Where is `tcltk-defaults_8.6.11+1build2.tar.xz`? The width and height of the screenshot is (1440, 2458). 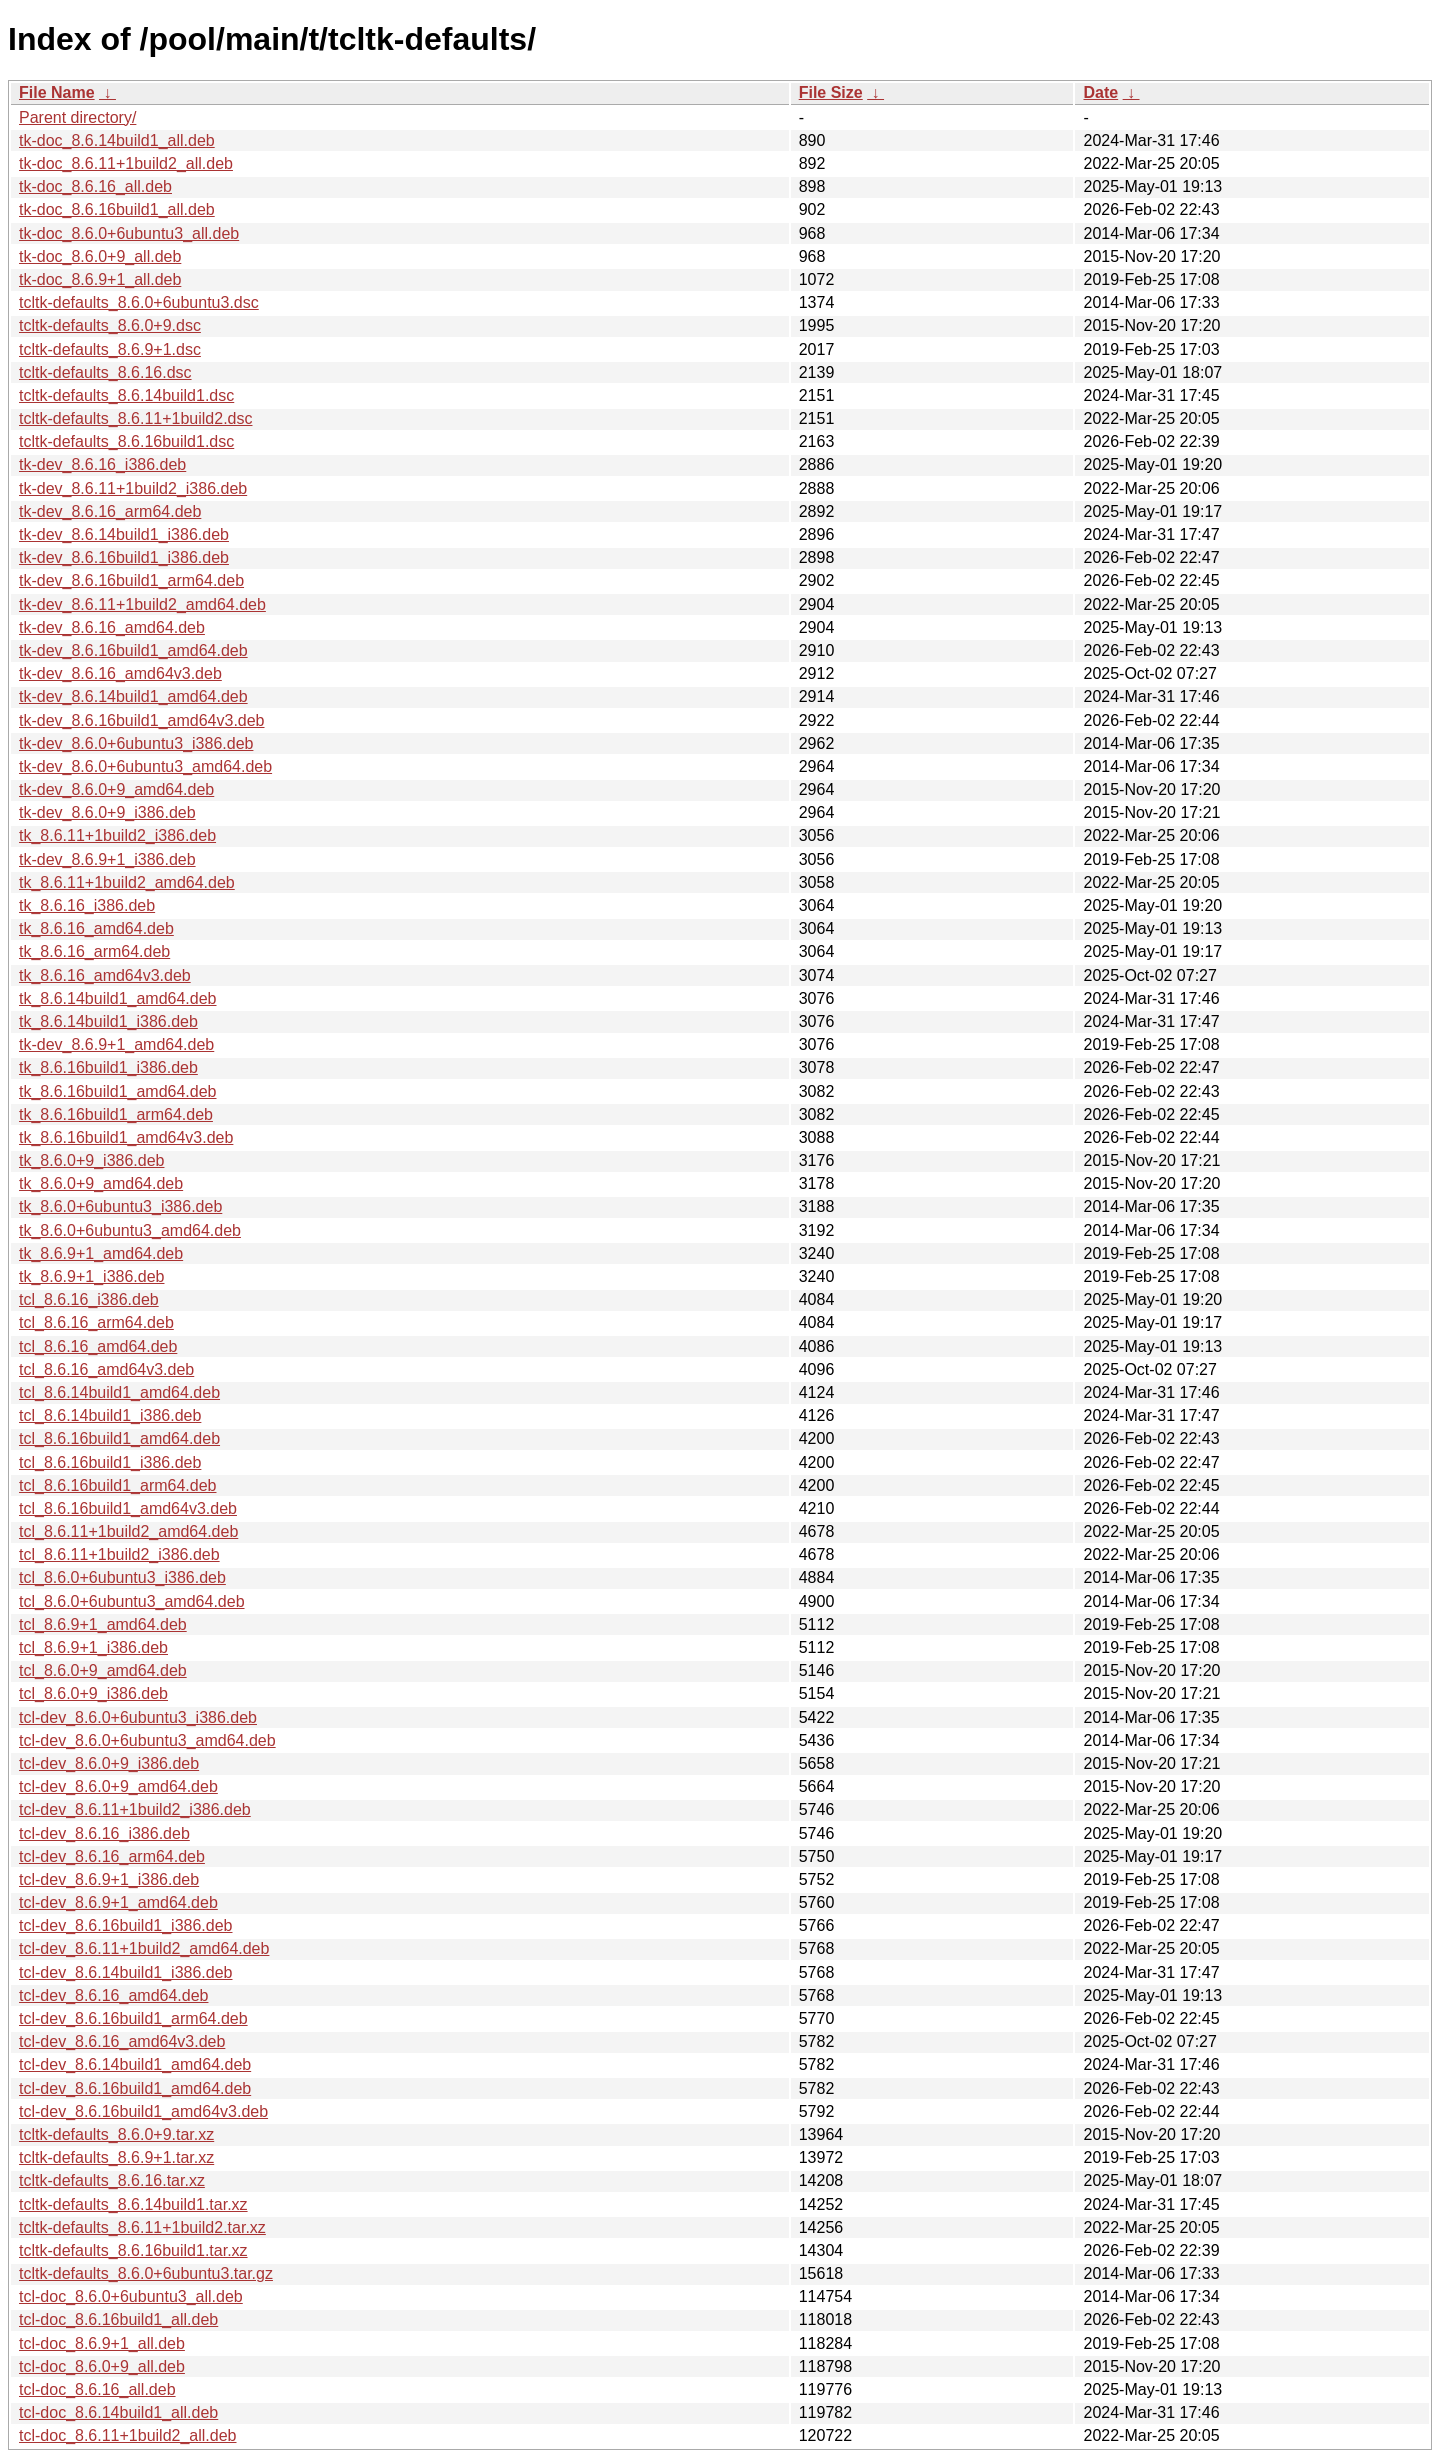 tcltk-defaults_8.6.11+1build2.tar.xz is located at coordinates (142, 2227).